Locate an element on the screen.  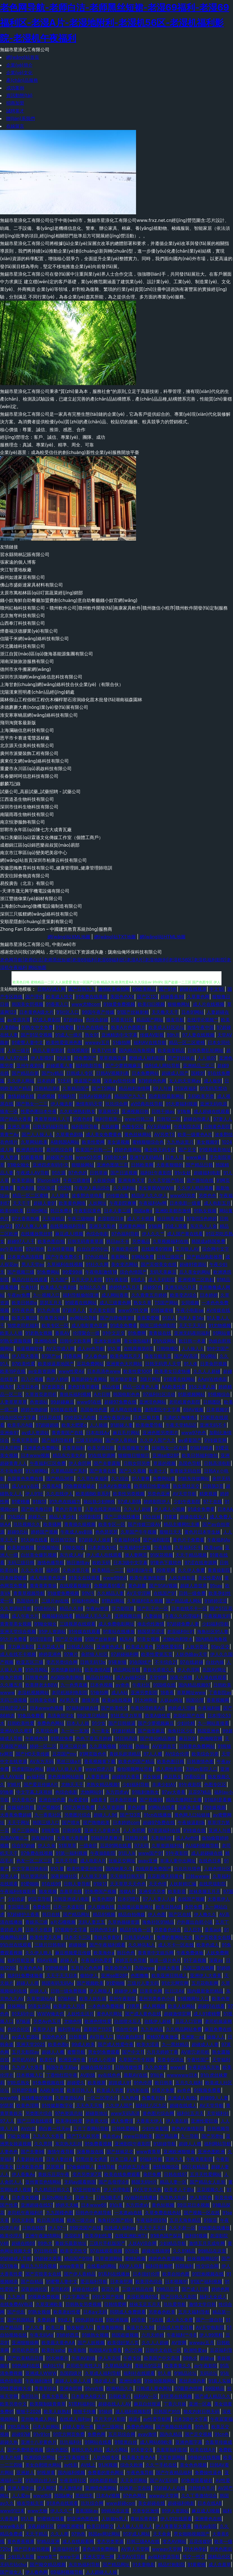
97综合 is located at coordinates (132, 2251).